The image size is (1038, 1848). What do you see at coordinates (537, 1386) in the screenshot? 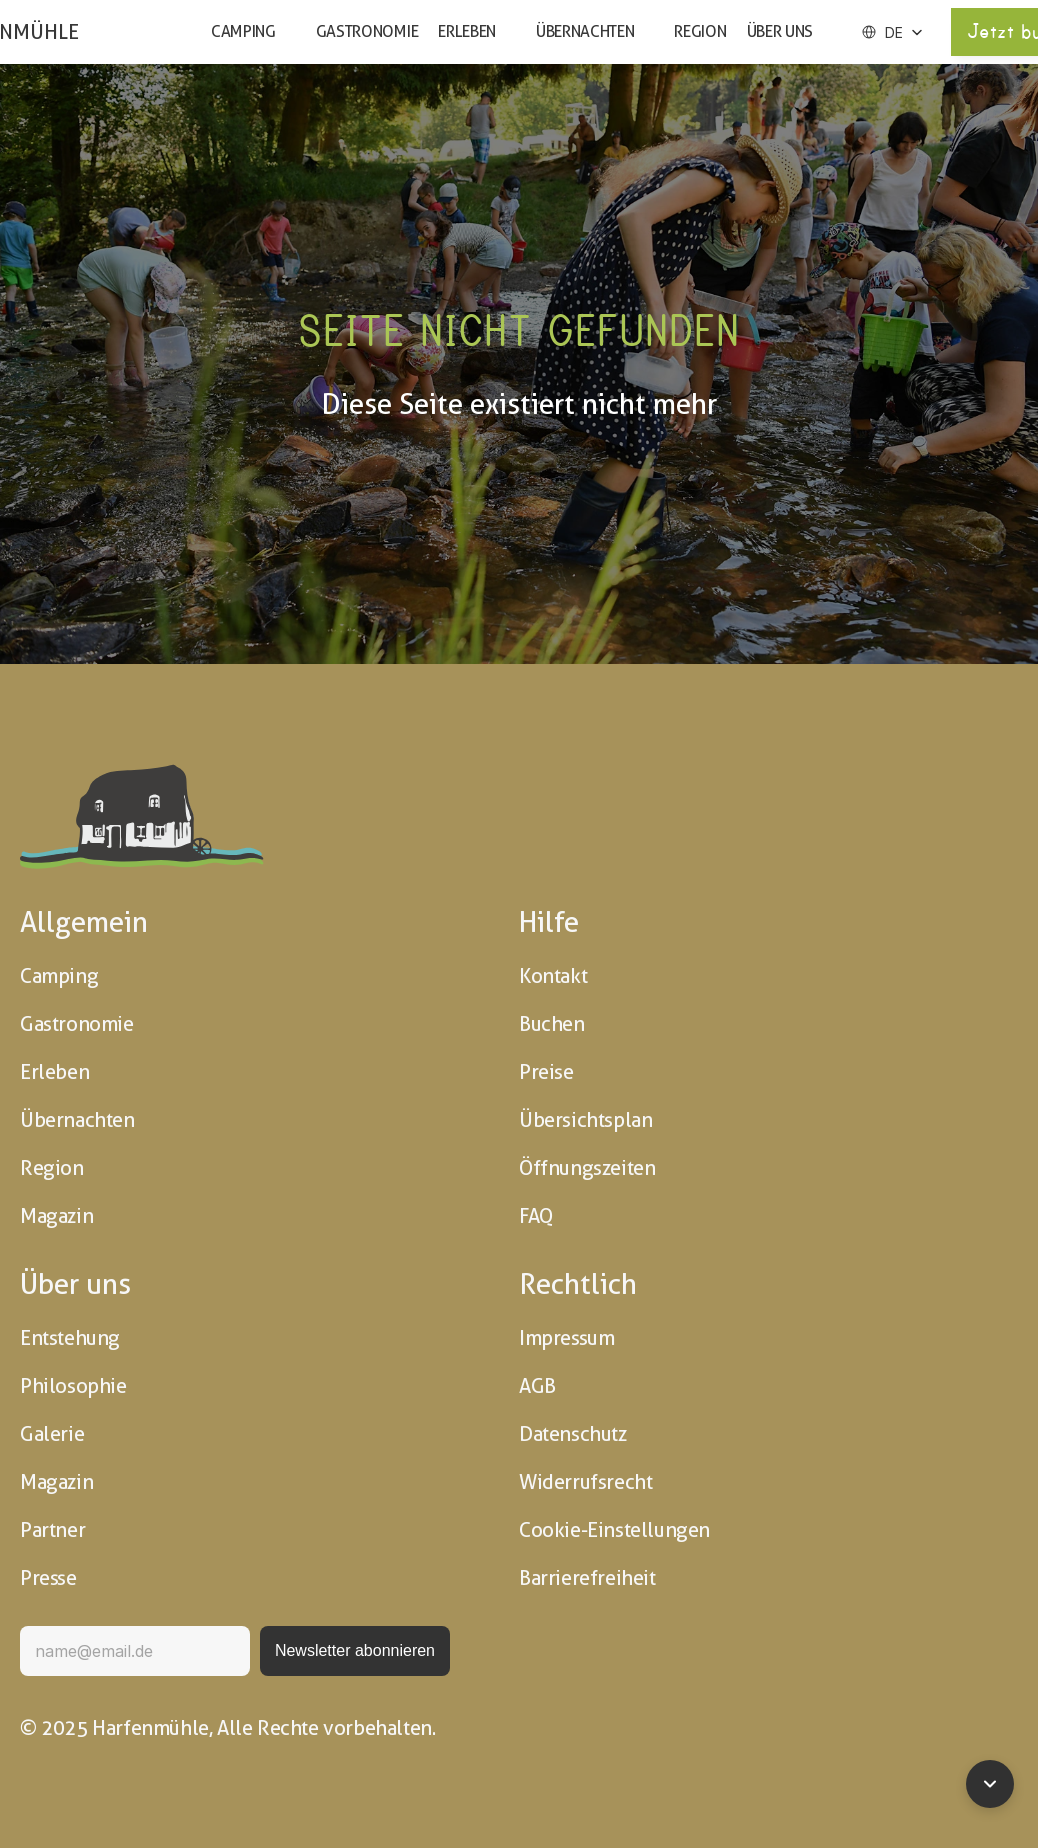
I see `AGB` at bounding box center [537, 1386].